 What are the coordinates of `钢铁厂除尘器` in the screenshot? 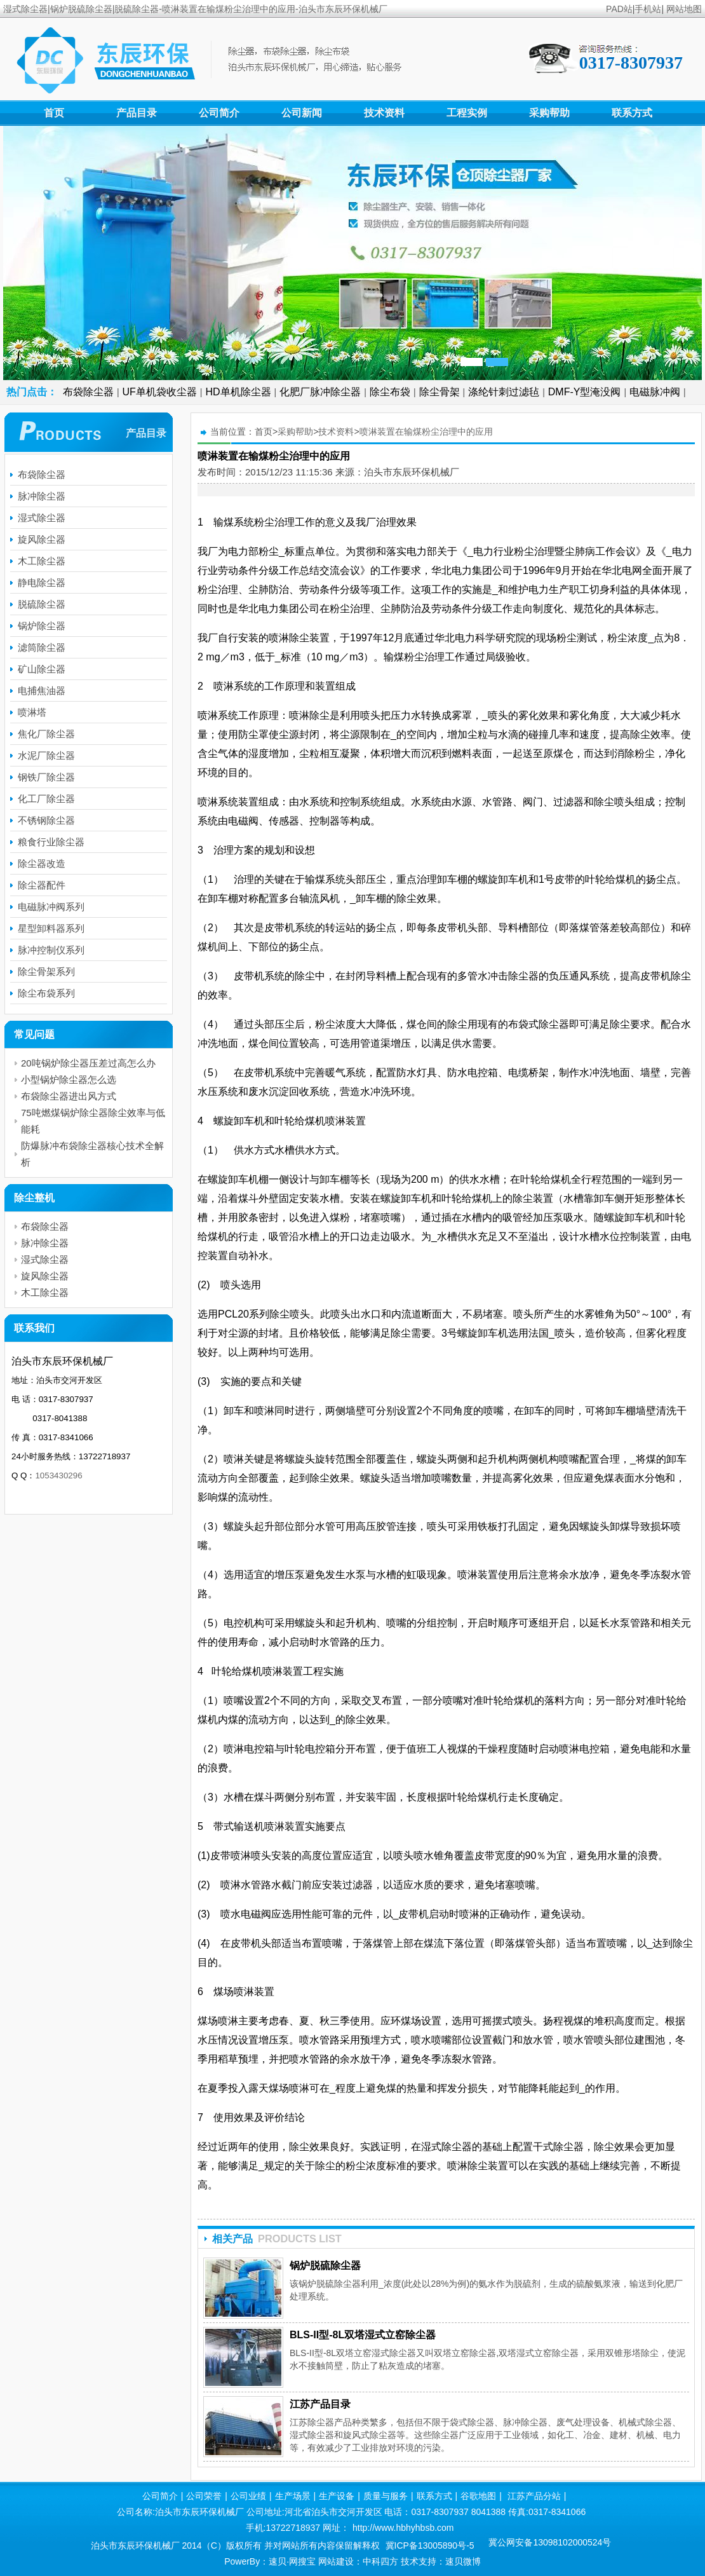 It's located at (46, 777).